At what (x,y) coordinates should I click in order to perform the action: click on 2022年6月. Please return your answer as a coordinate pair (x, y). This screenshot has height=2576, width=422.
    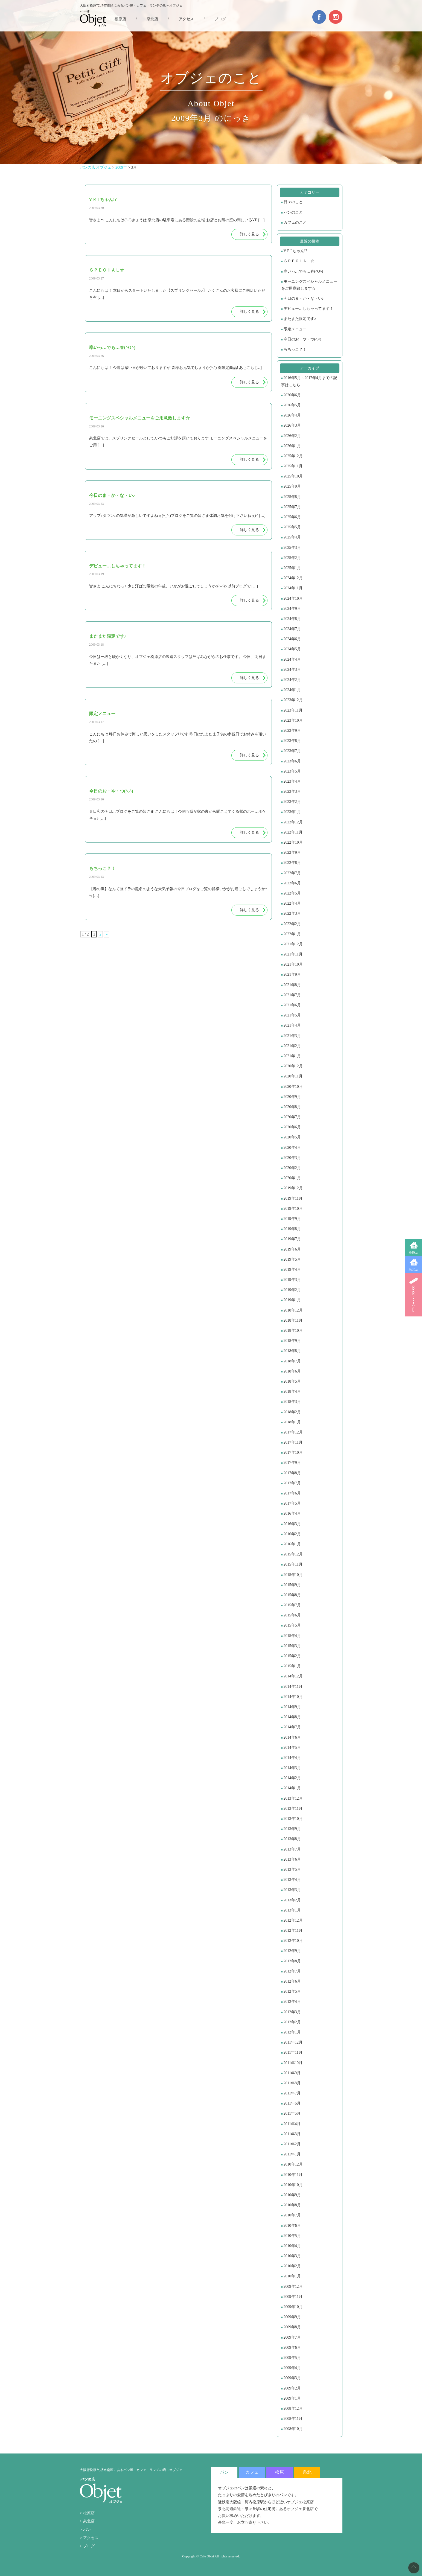
    Looking at the image, I should click on (292, 883).